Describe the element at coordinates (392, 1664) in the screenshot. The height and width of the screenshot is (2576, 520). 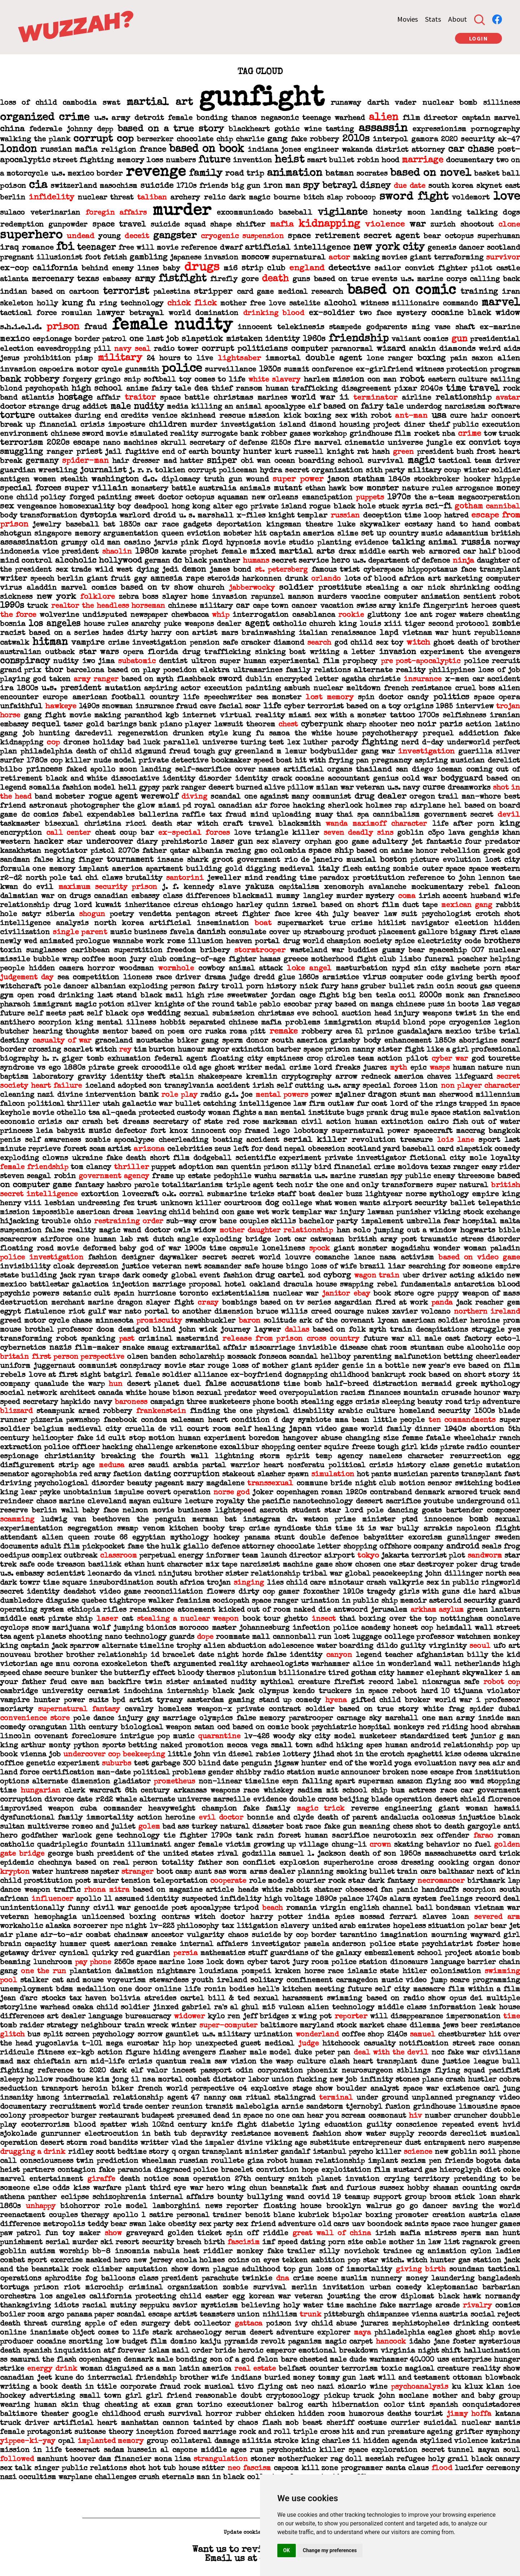
I see `alice in wonderland` at that location.